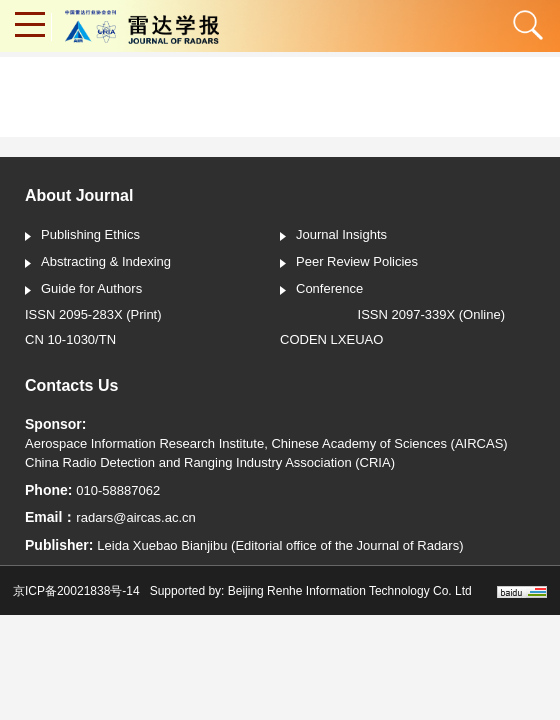 The image size is (560, 720). What do you see at coordinates (76, 591) in the screenshot?
I see `京ICP备20021838号-14` at bounding box center [76, 591].